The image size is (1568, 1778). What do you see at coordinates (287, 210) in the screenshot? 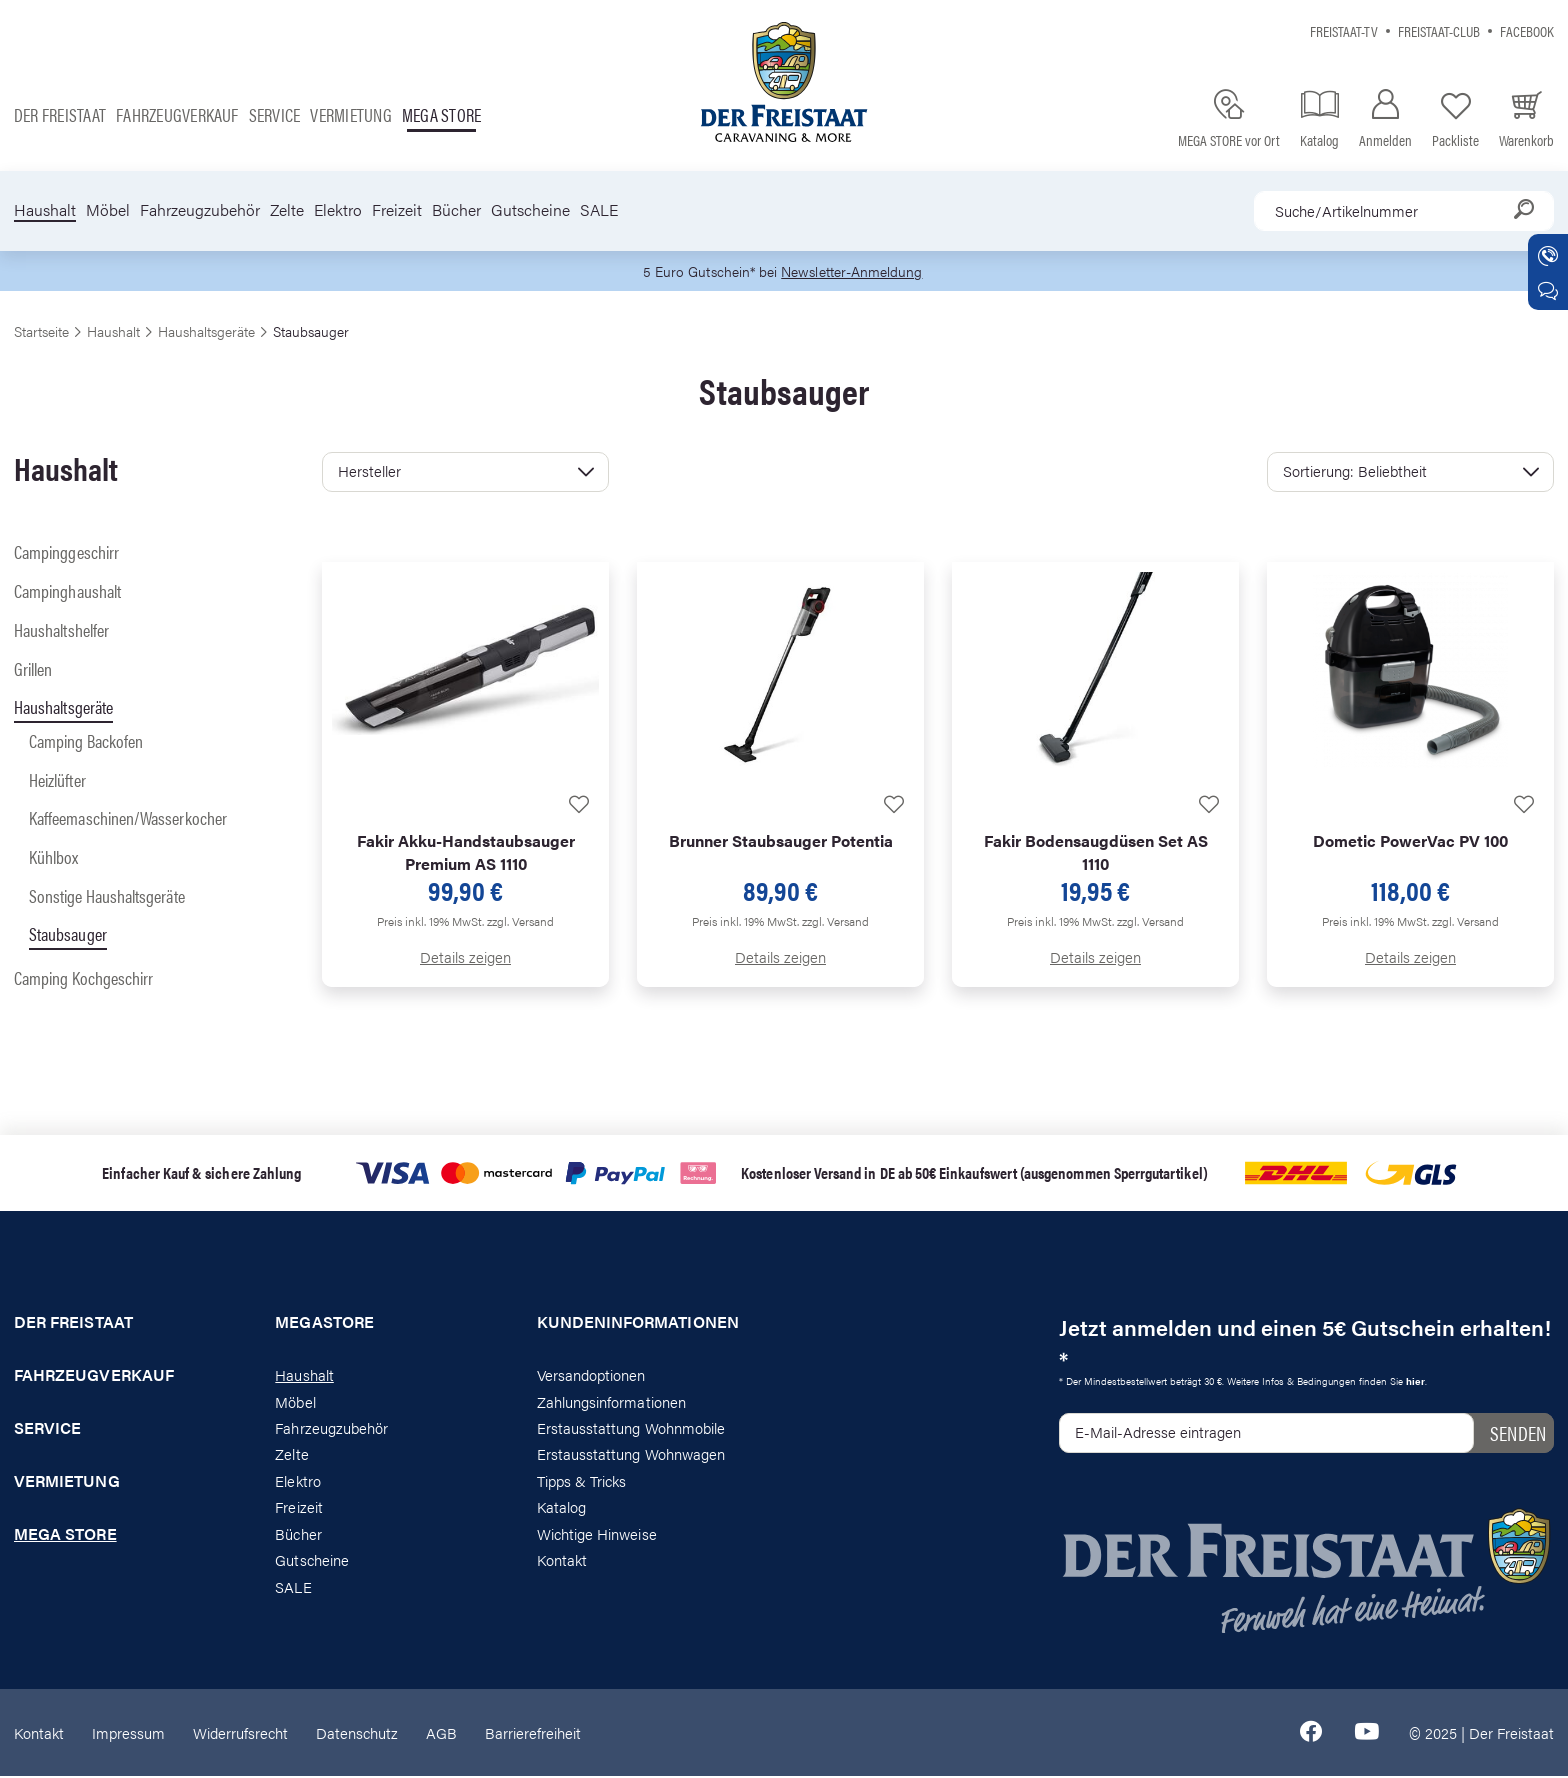
I see `Zelte` at bounding box center [287, 210].